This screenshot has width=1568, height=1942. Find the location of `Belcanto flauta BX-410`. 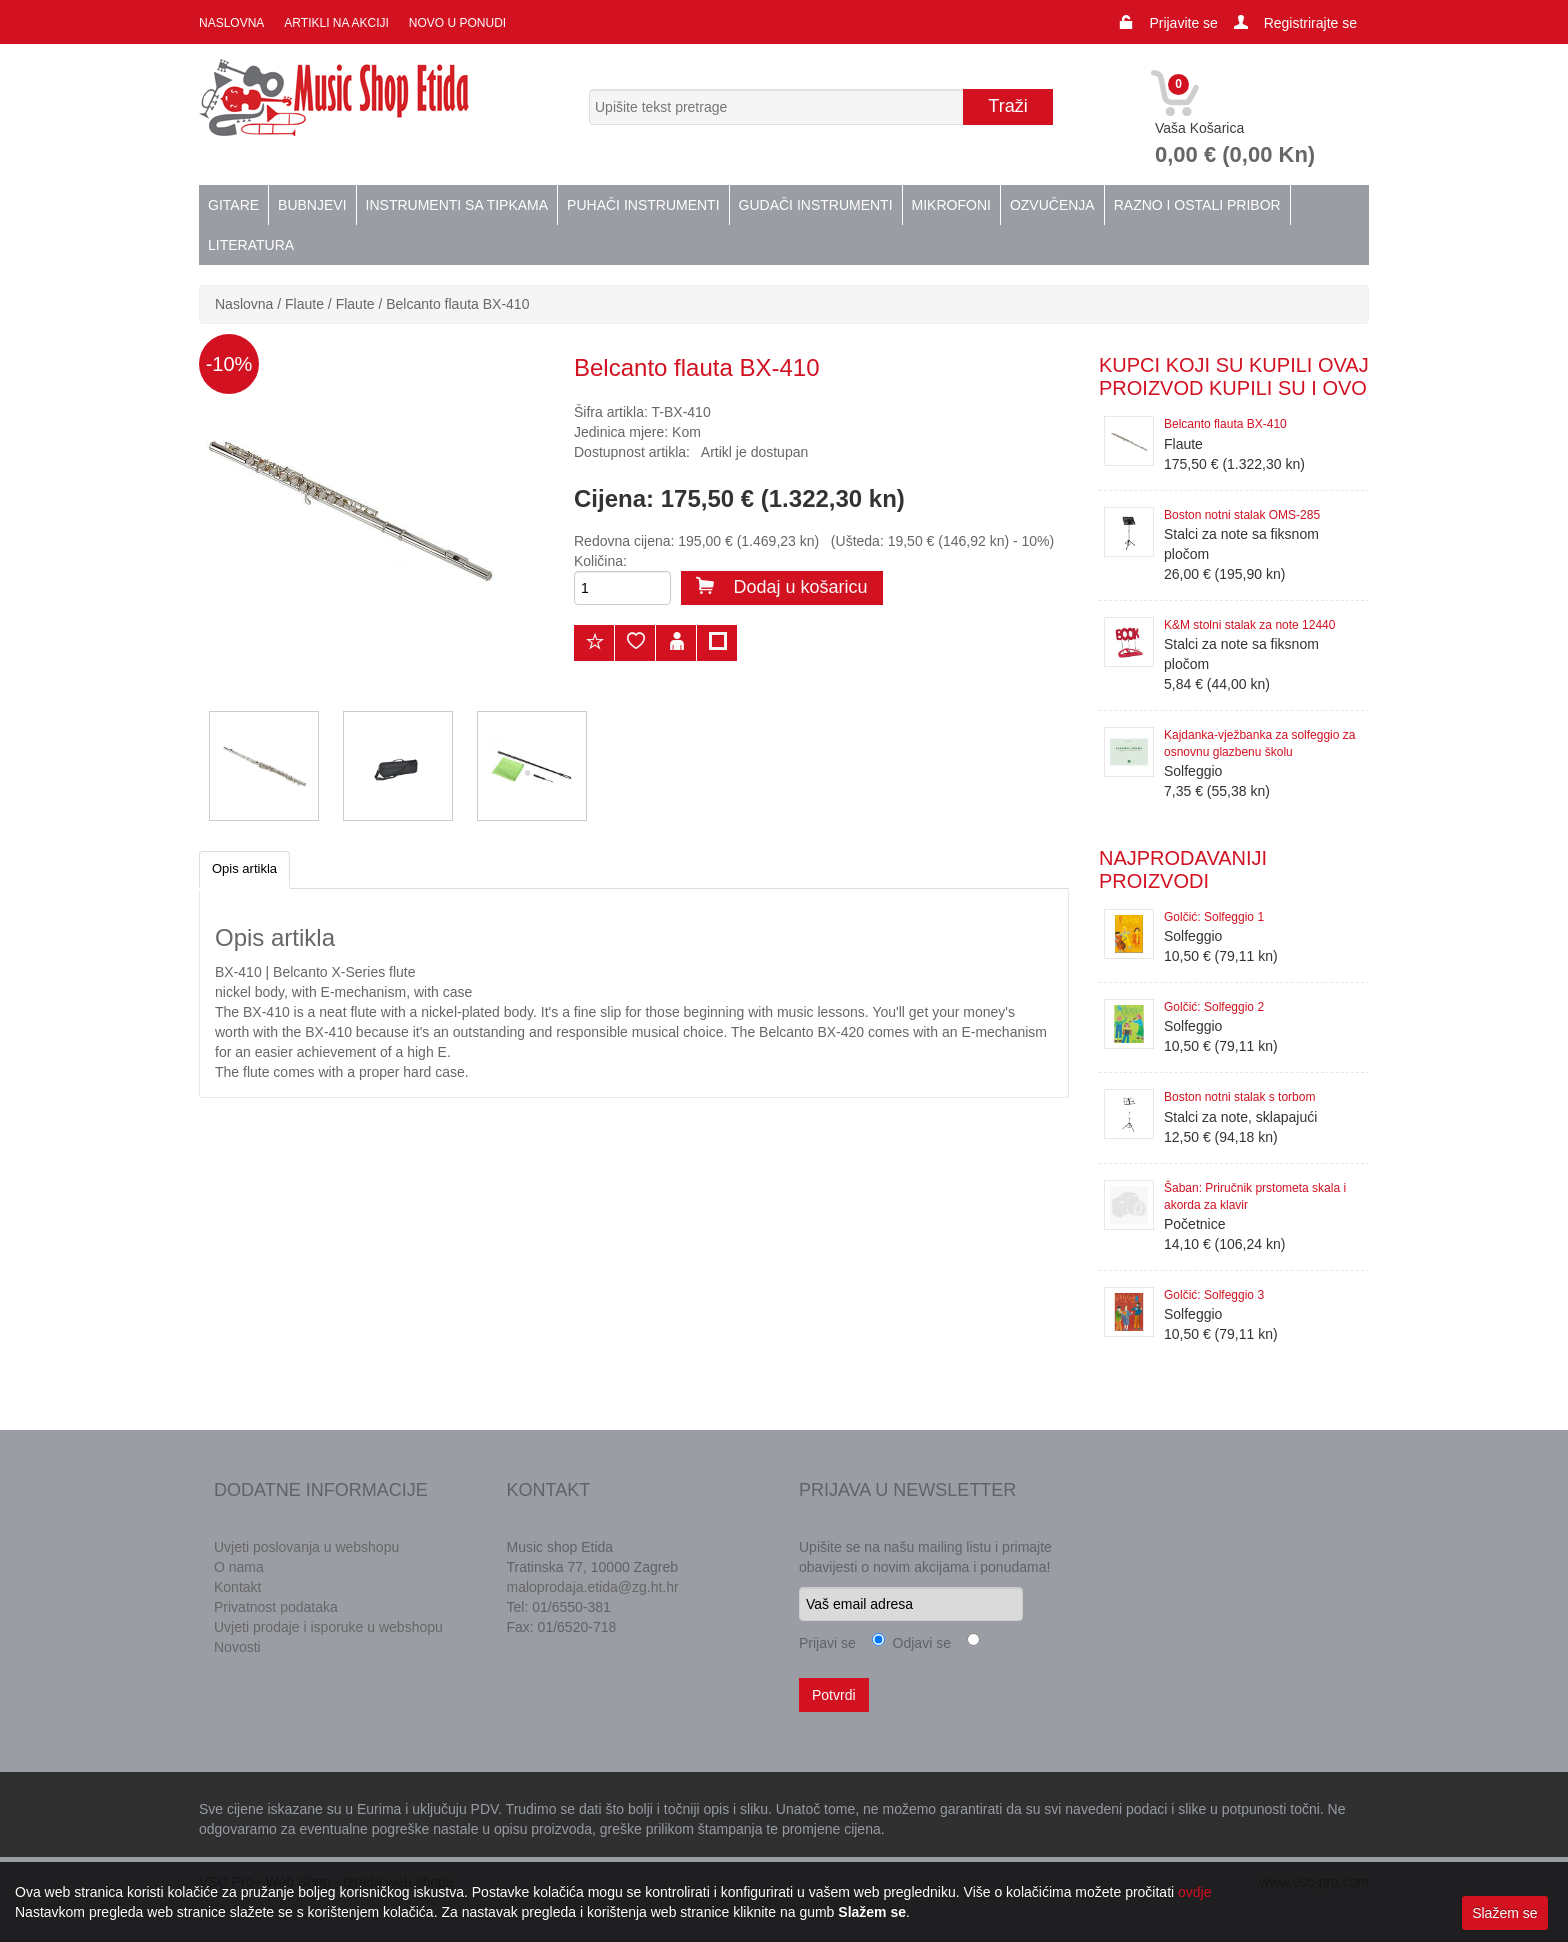

Belcanto flauta BX-410 is located at coordinates (457, 304).